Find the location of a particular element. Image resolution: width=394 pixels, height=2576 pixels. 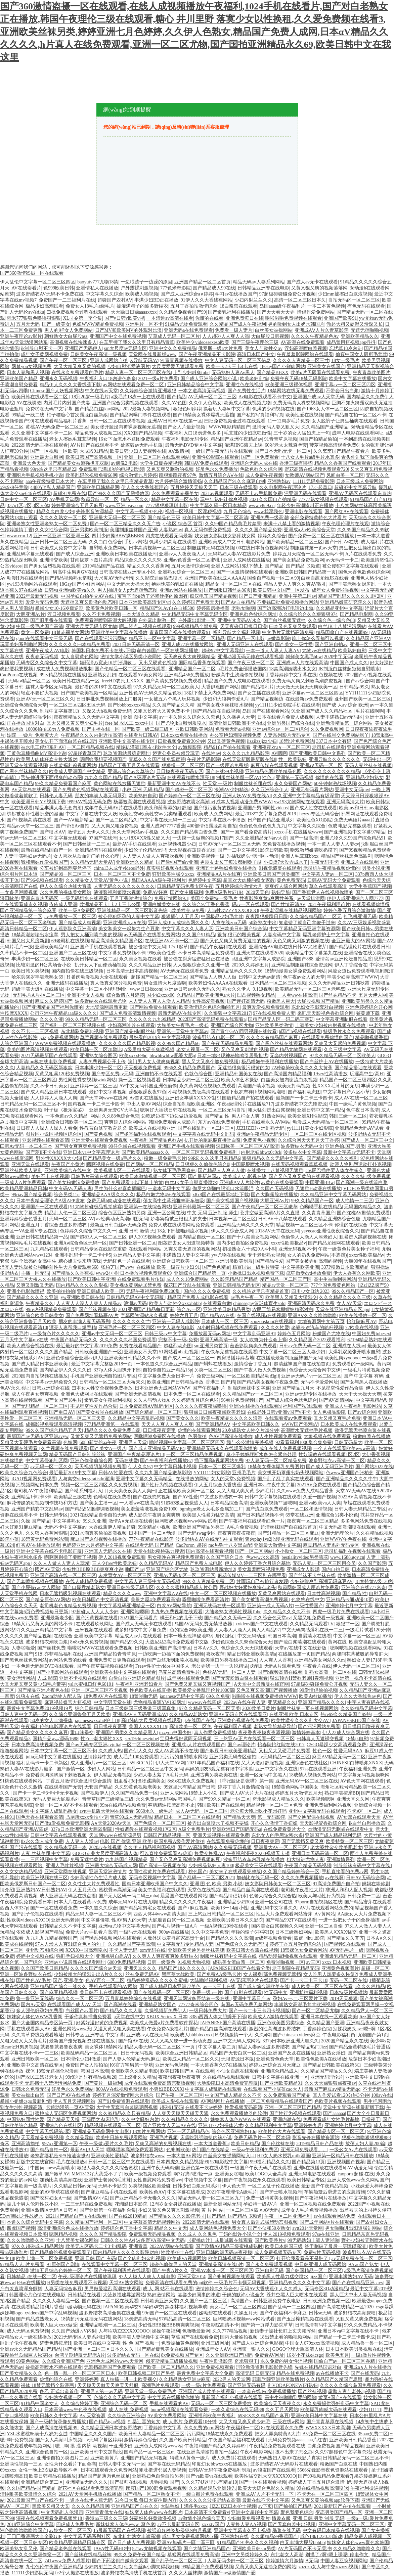

亚洲成年女人AⅤ is located at coordinates (212, 2349).